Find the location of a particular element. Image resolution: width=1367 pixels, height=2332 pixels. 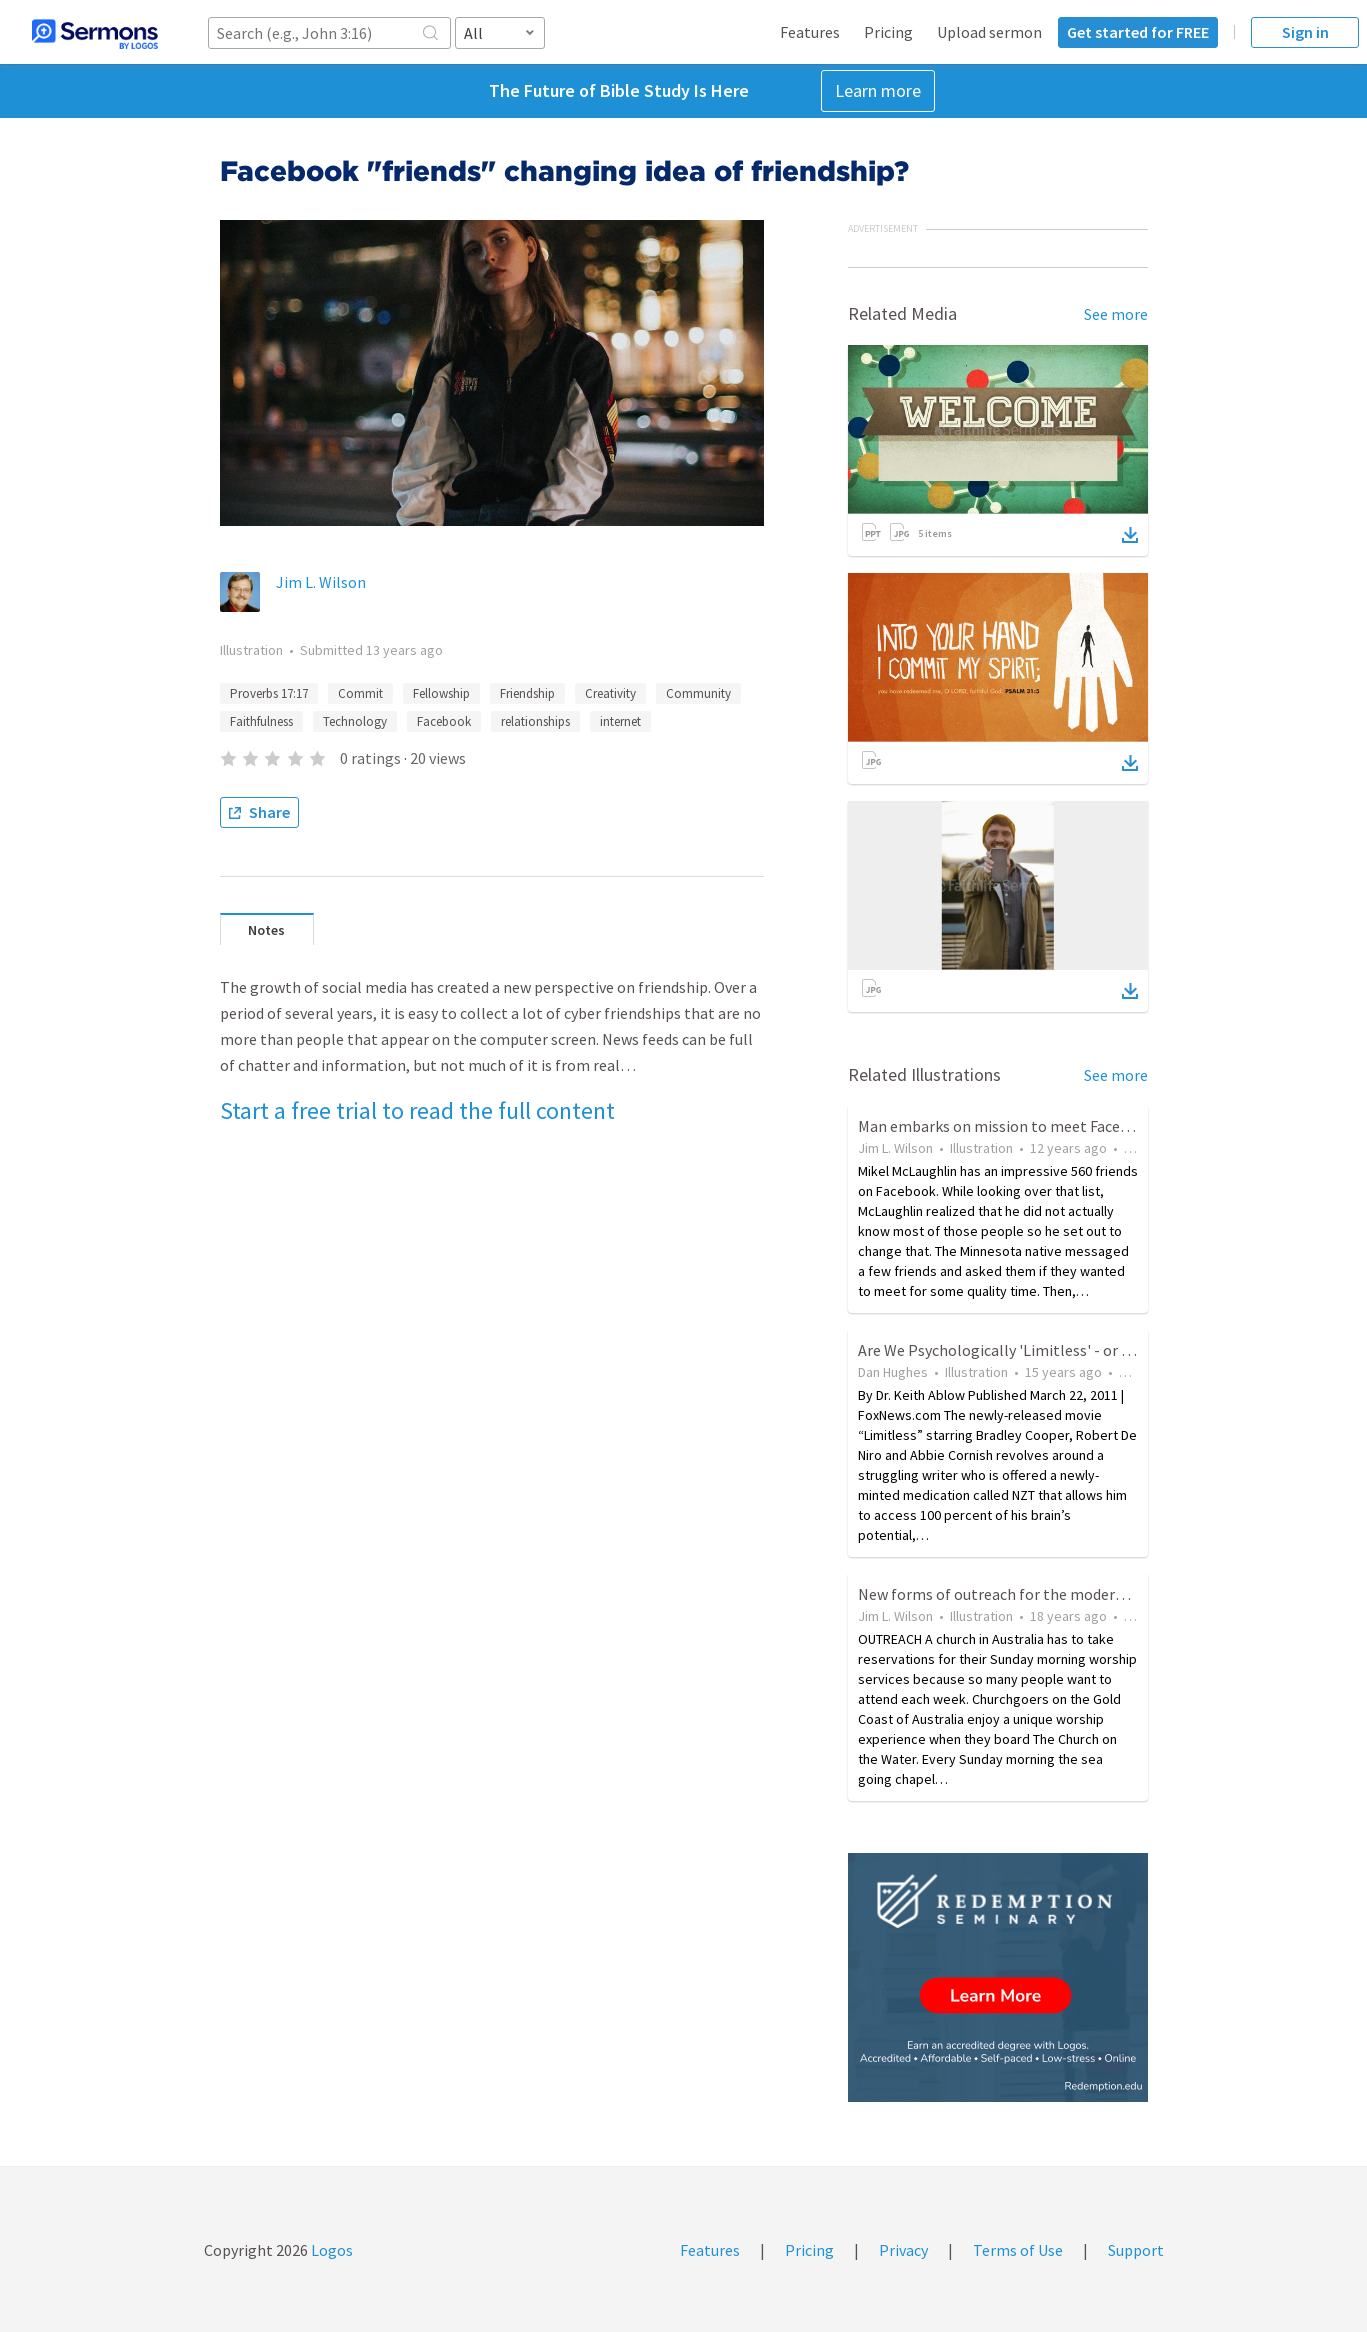

Get started for FREE is located at coordinates (1138, 32).